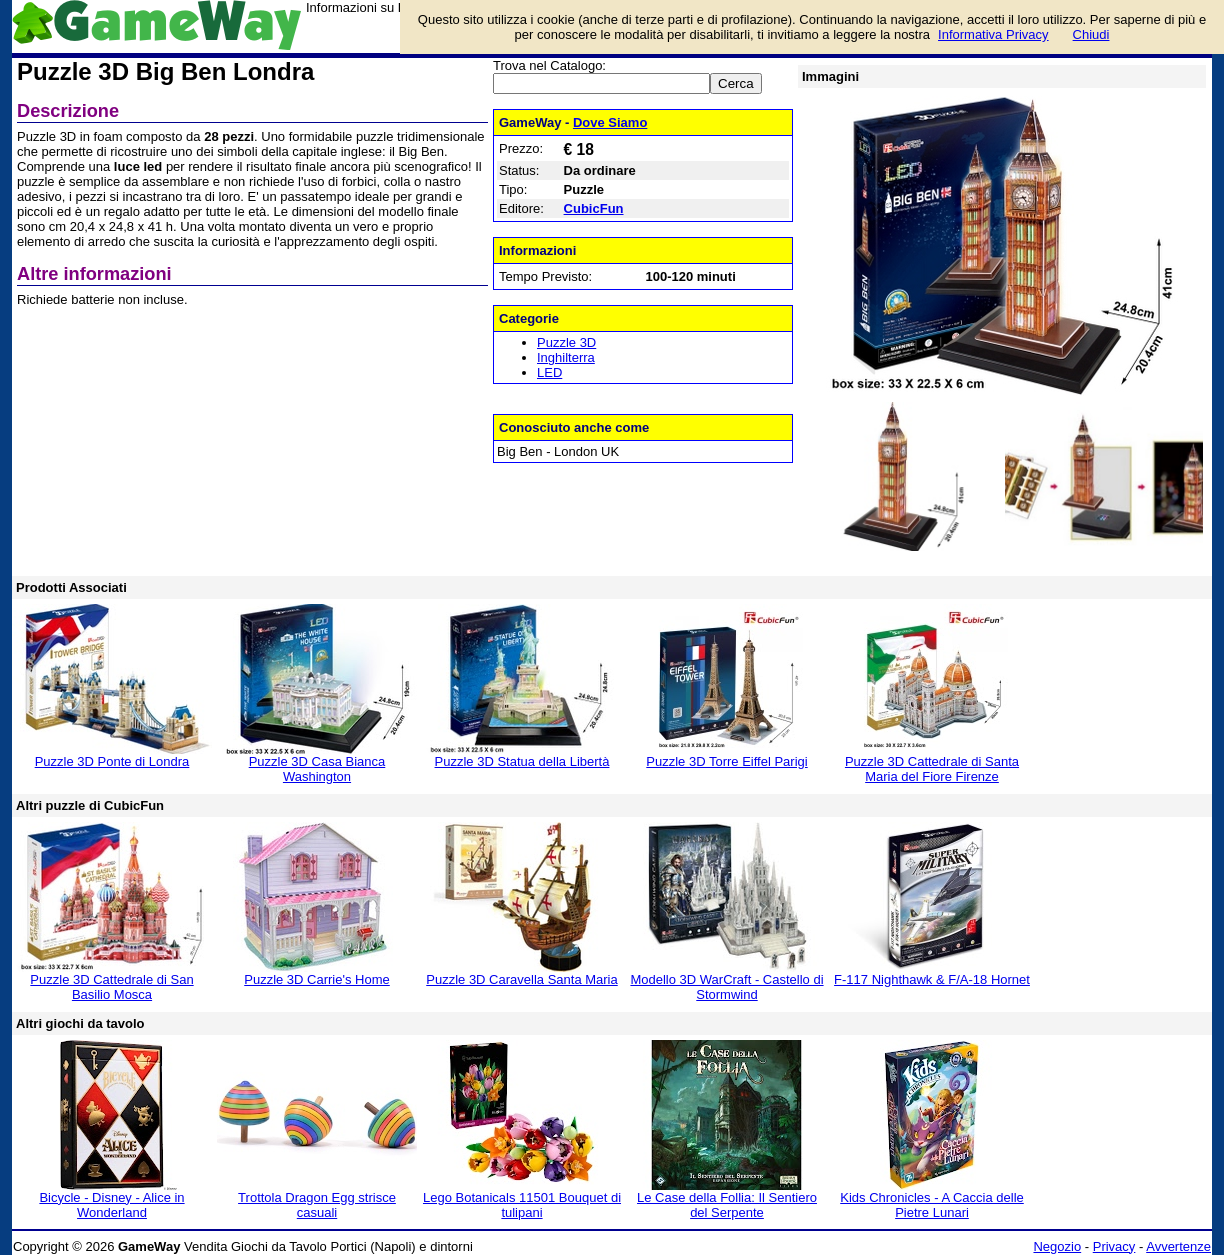 The image size is (1224, 1255). I want to click on Bicycle - Disney - Alice in Wonderland, so click(111, 1205).